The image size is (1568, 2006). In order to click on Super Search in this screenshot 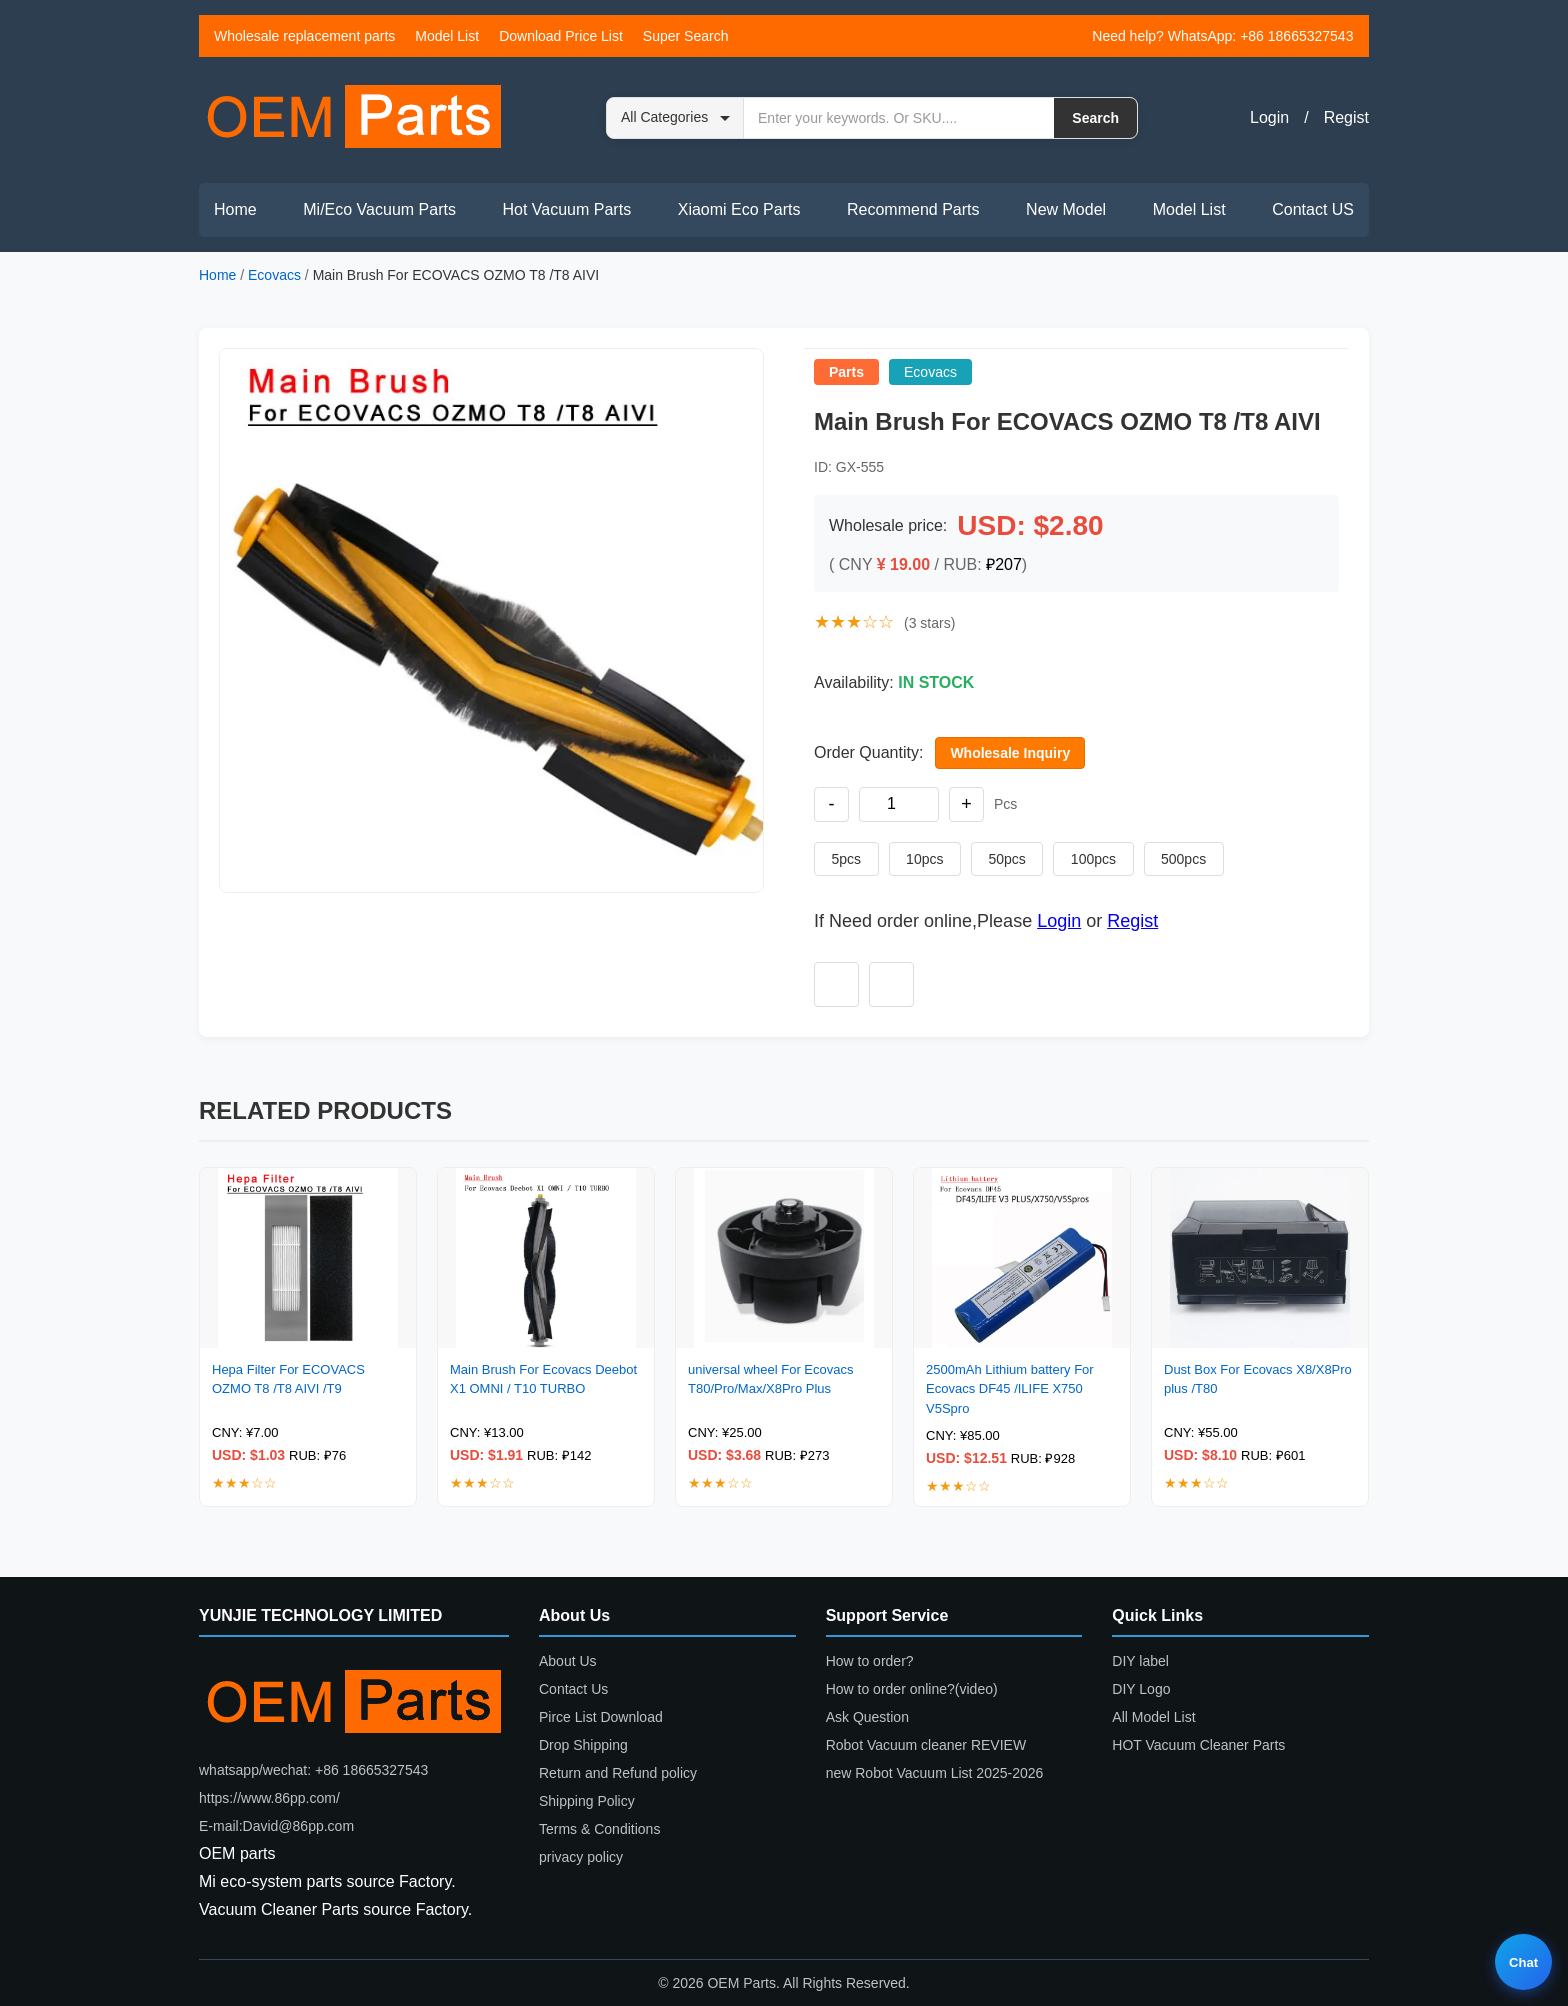, I will do `click(686, 36)`.